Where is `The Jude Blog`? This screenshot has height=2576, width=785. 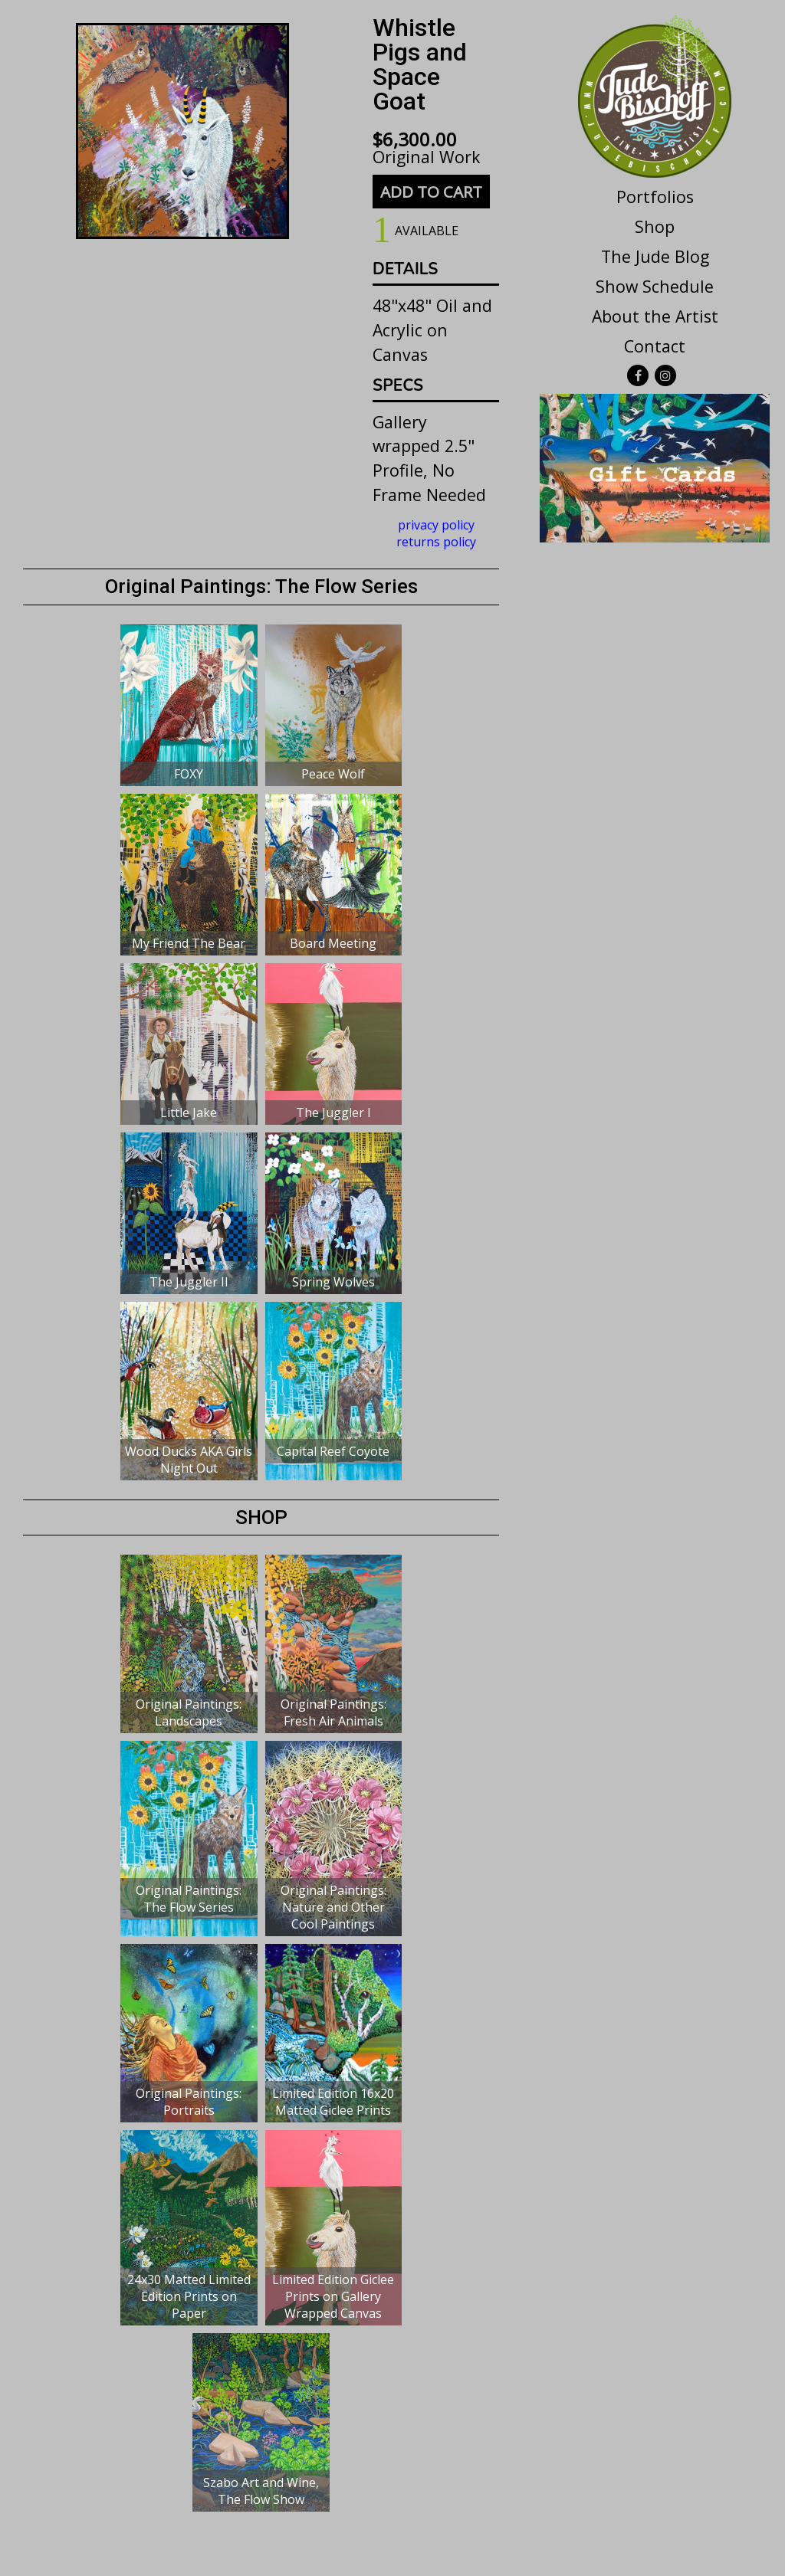
The Jude Blog is located at coordinates (655, 256).